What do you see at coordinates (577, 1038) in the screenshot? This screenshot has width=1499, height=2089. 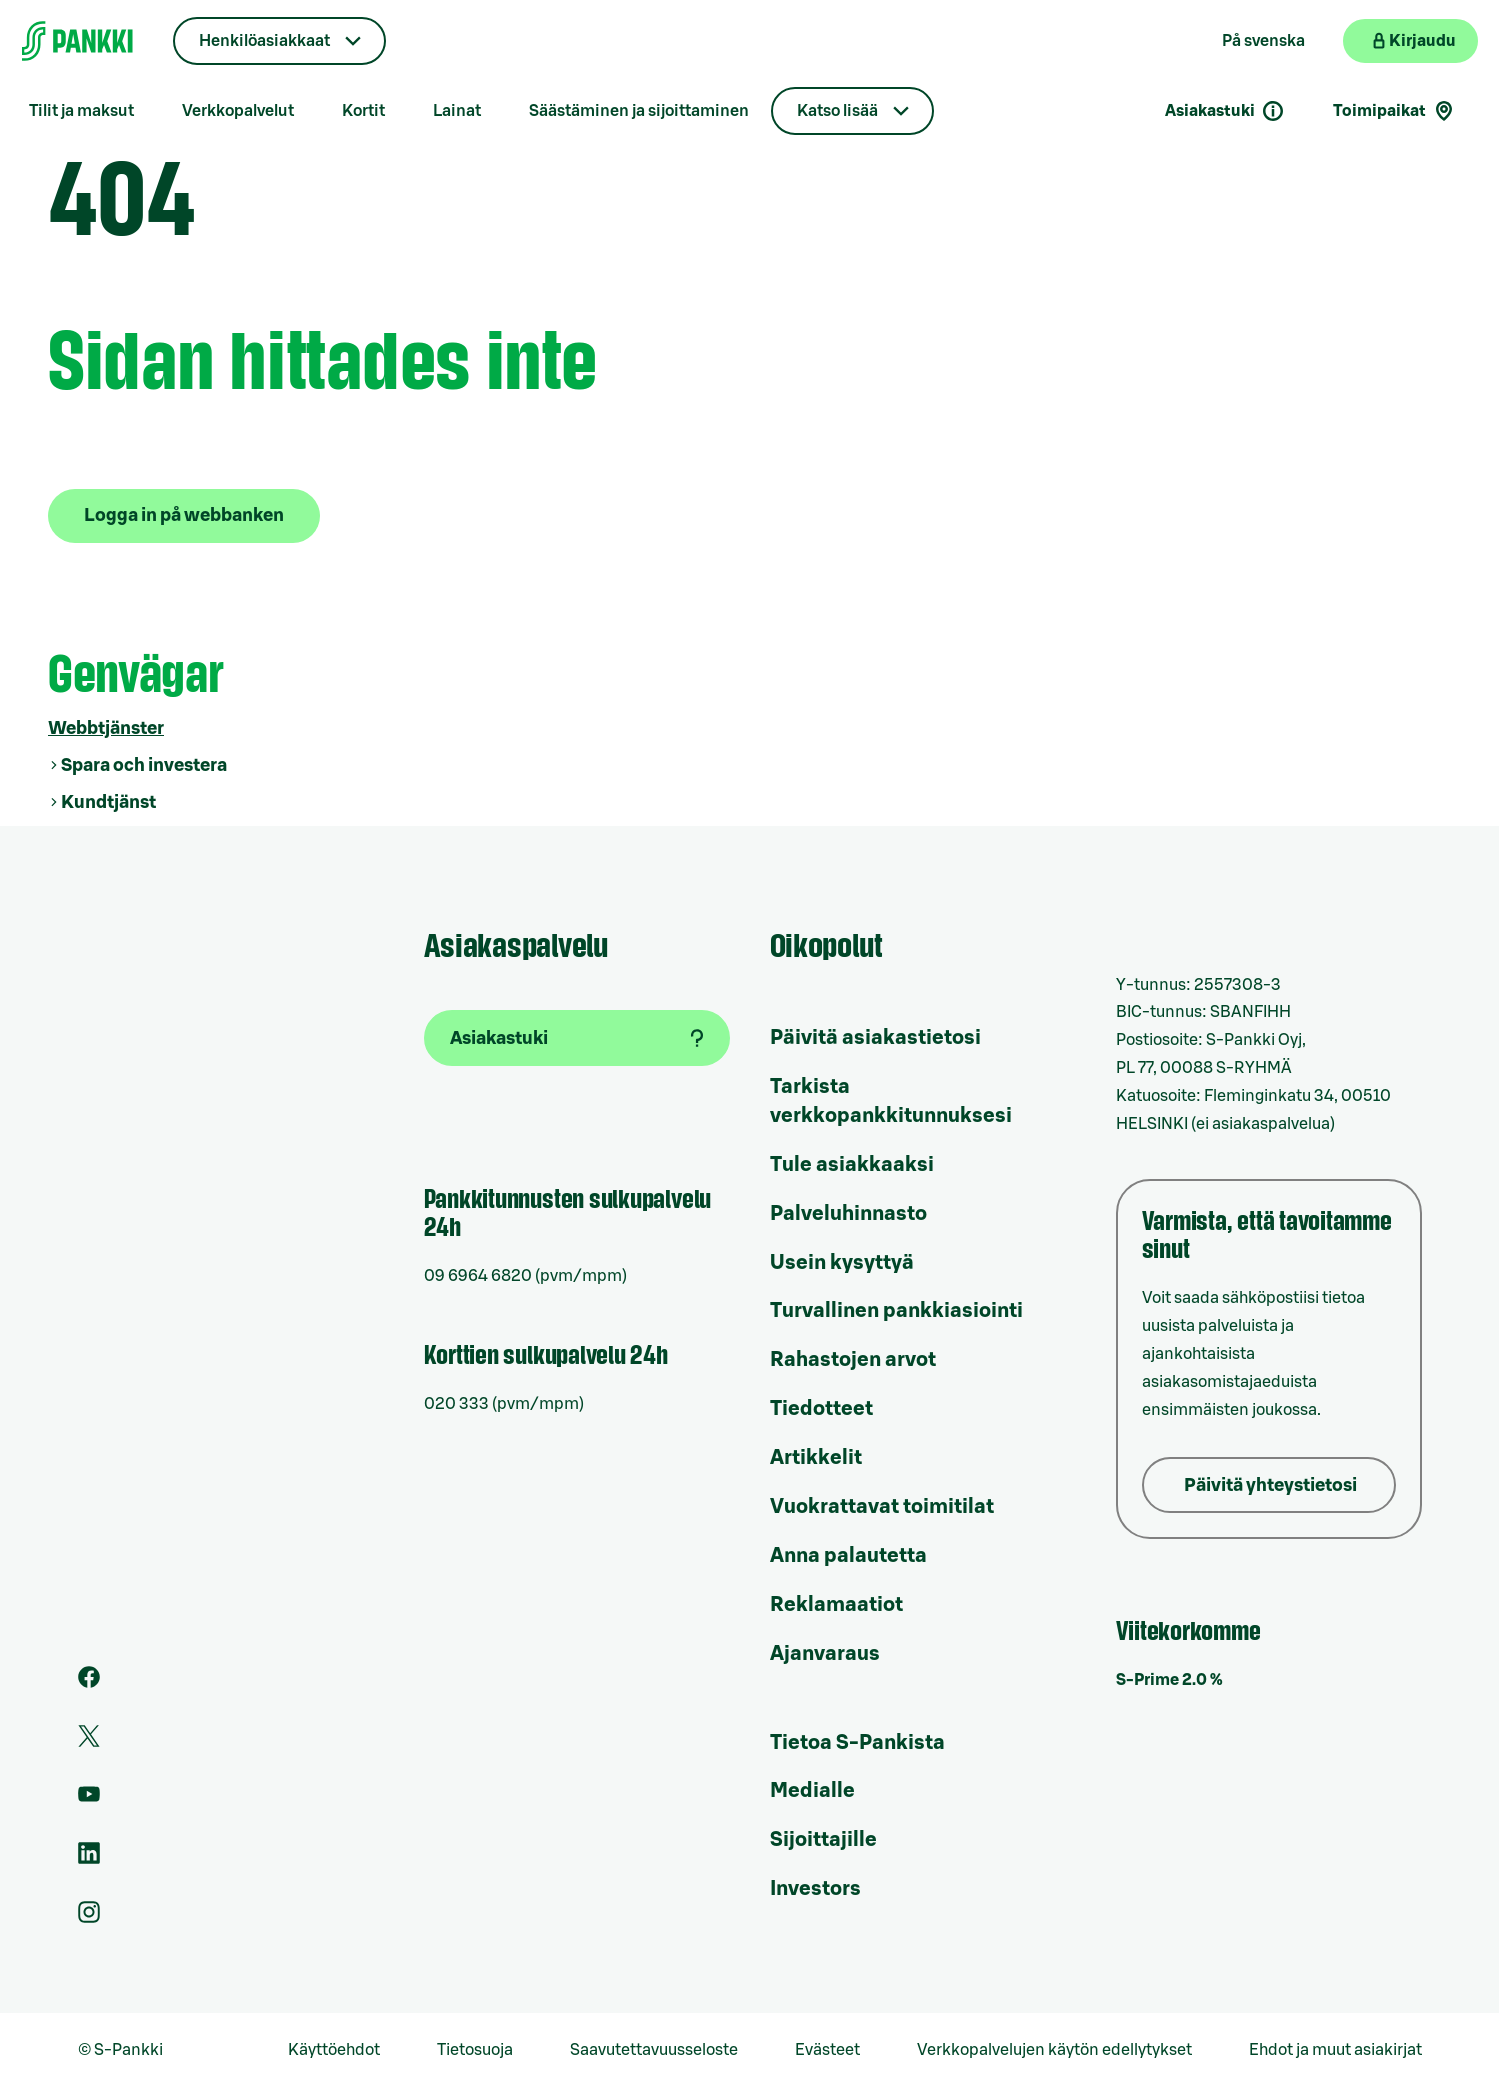 I see `[Asiakastuki]` at bounding box center [577, 1038].